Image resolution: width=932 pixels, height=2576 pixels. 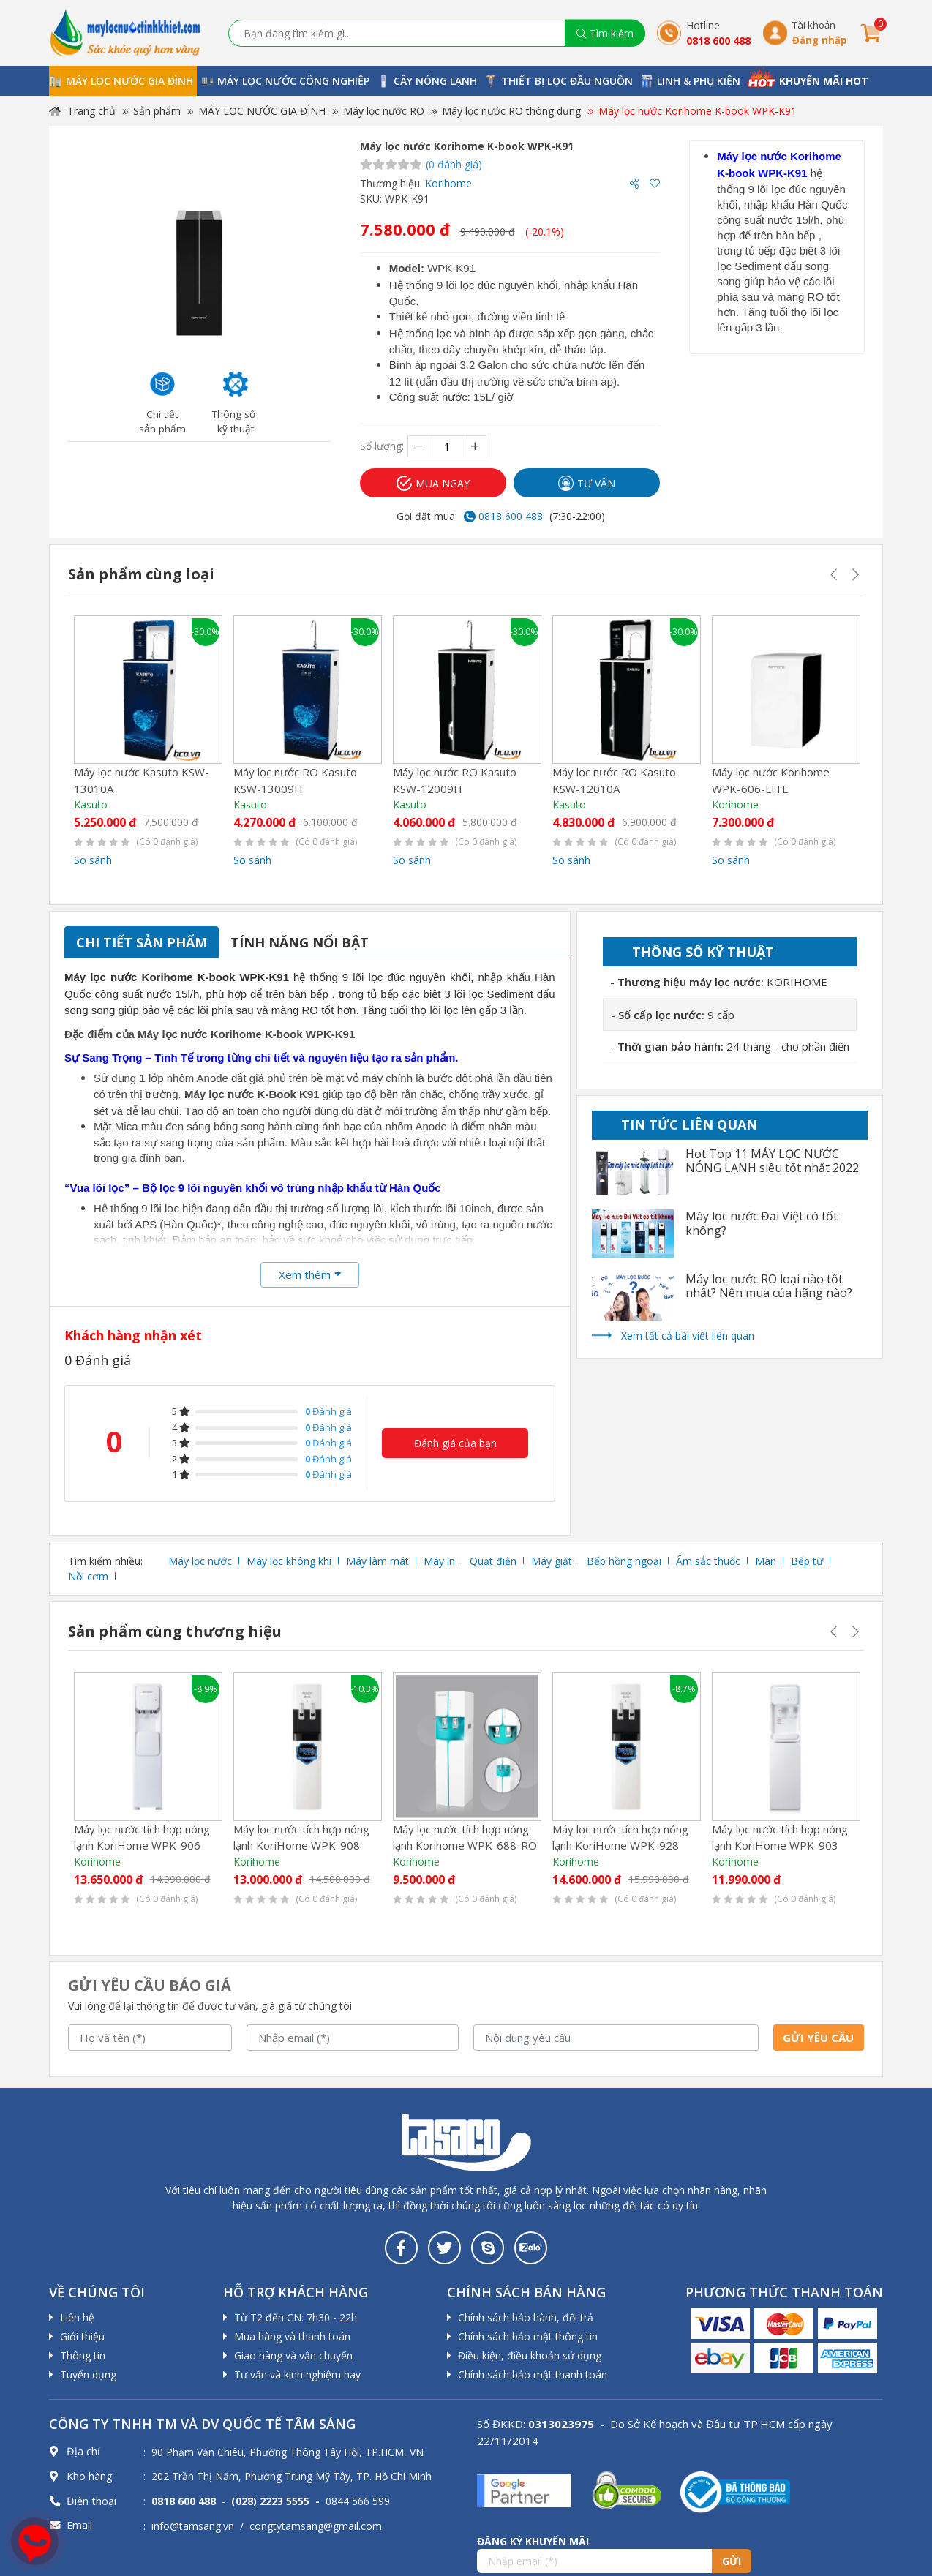 What do you see at coordinates (708, 1561) in the screenshot?
I see `Ấm sắc thuốc` at bounding box center [708, 1561].